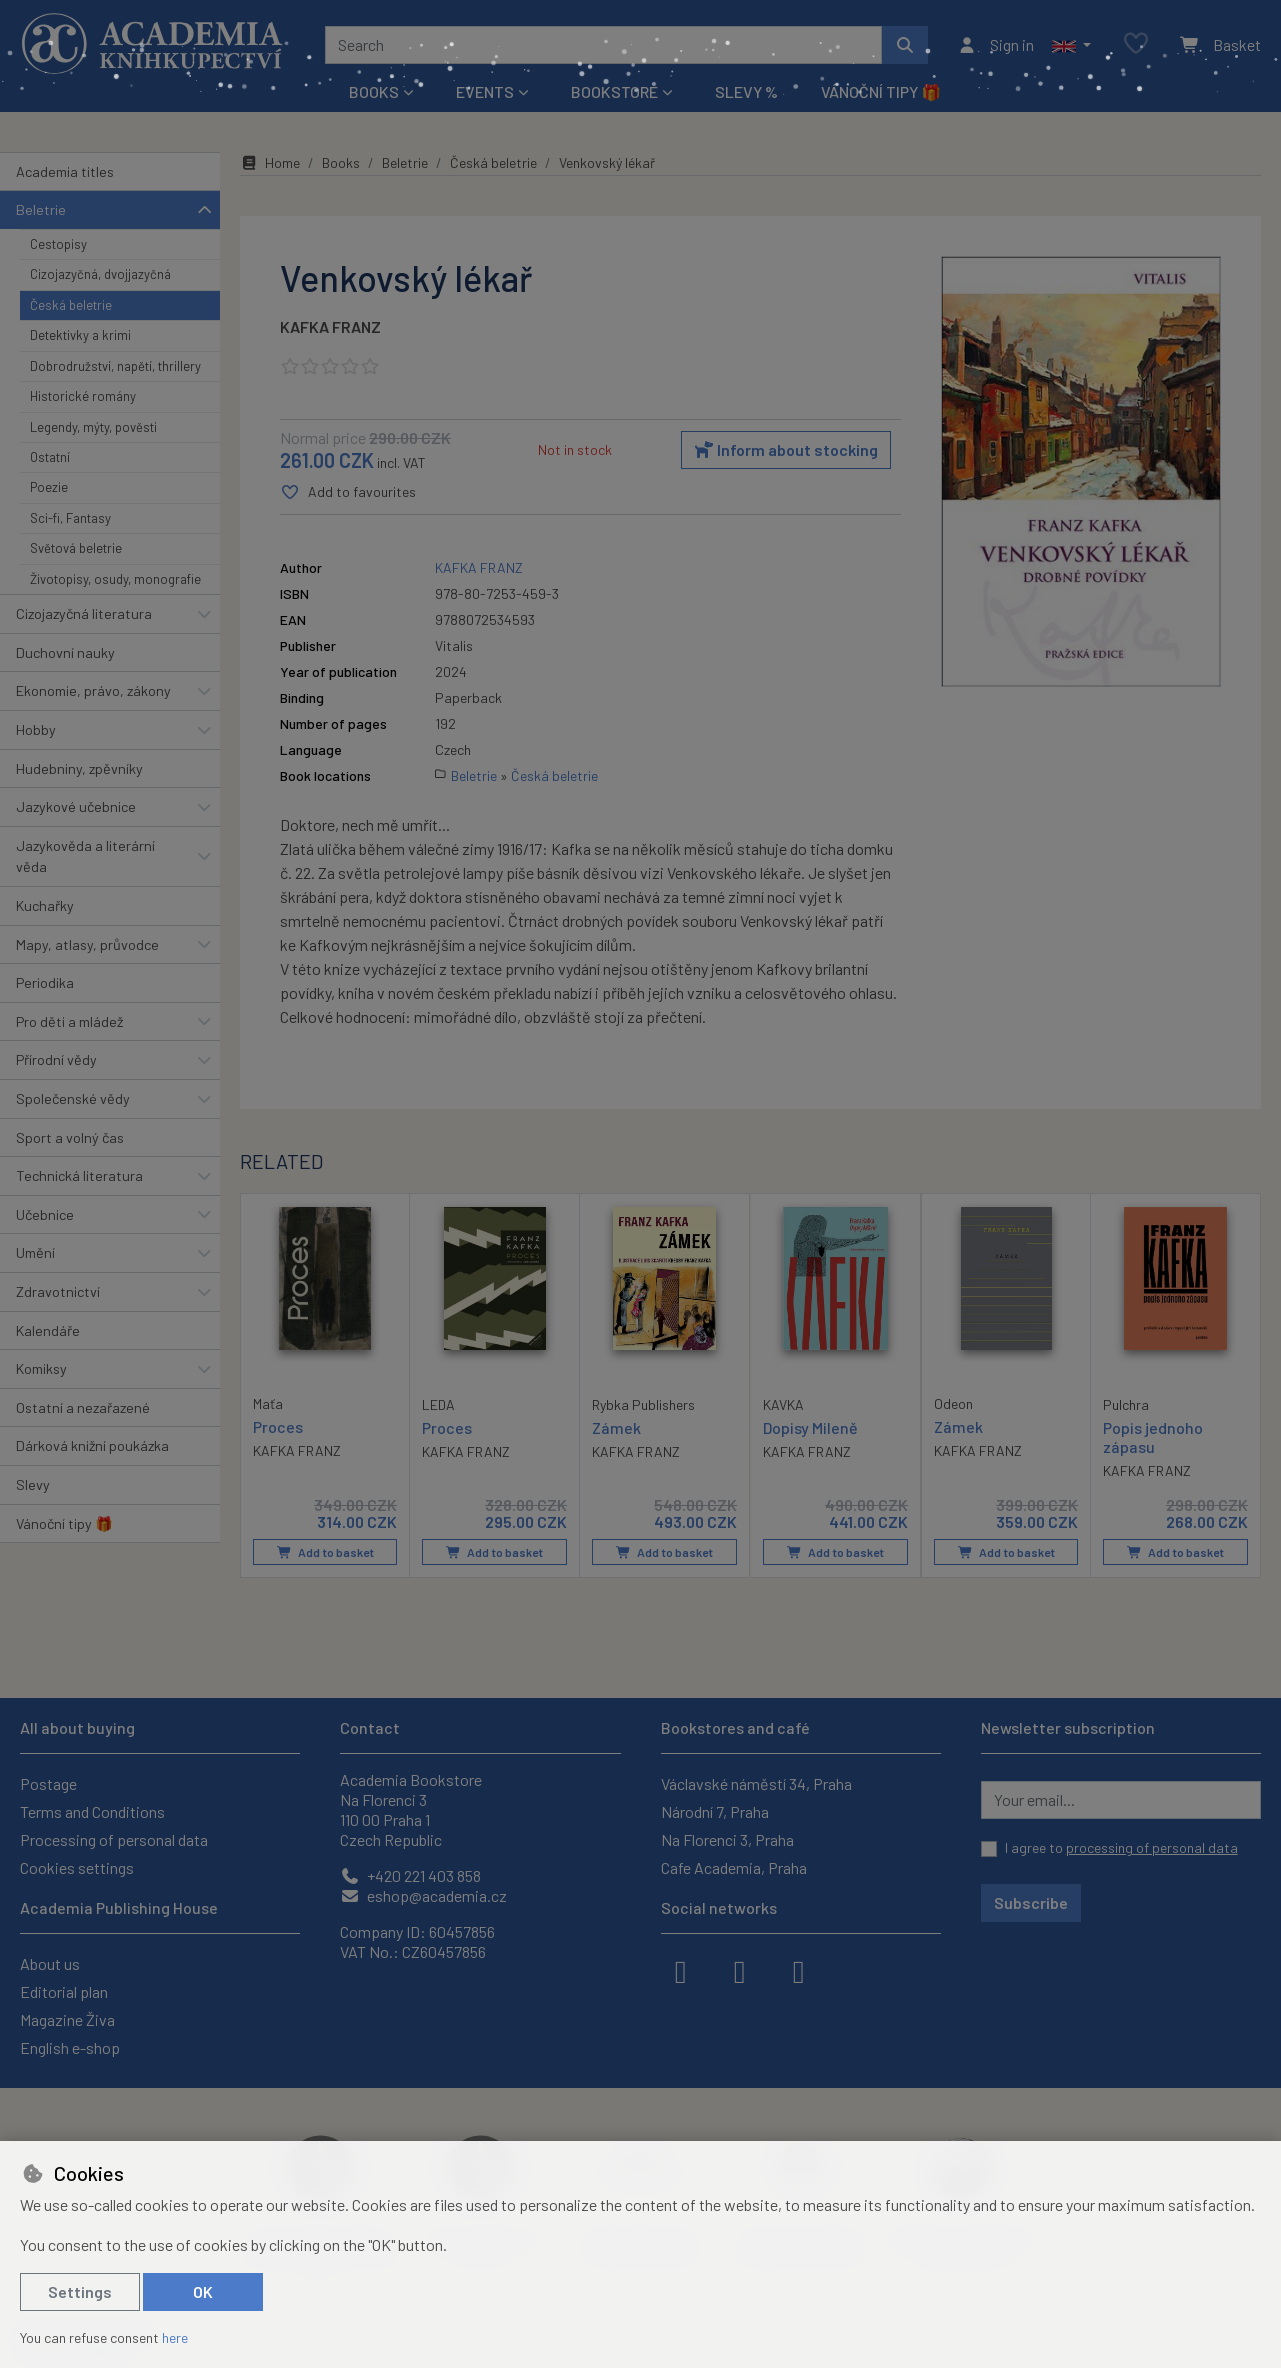  Describe the element at coordinates (740, 1970) in the screenshot. I see `[instagram]` at that location.